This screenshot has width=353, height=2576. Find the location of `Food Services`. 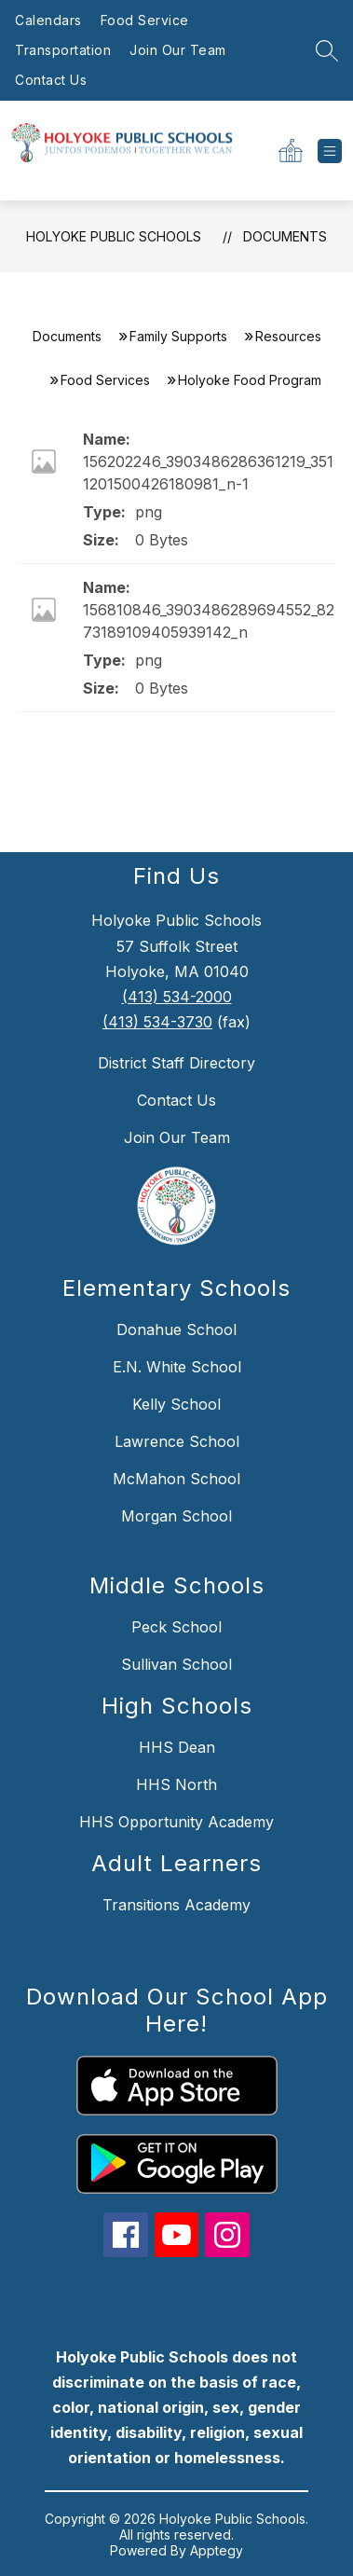

Food Services is located at coordinates (105, 380).